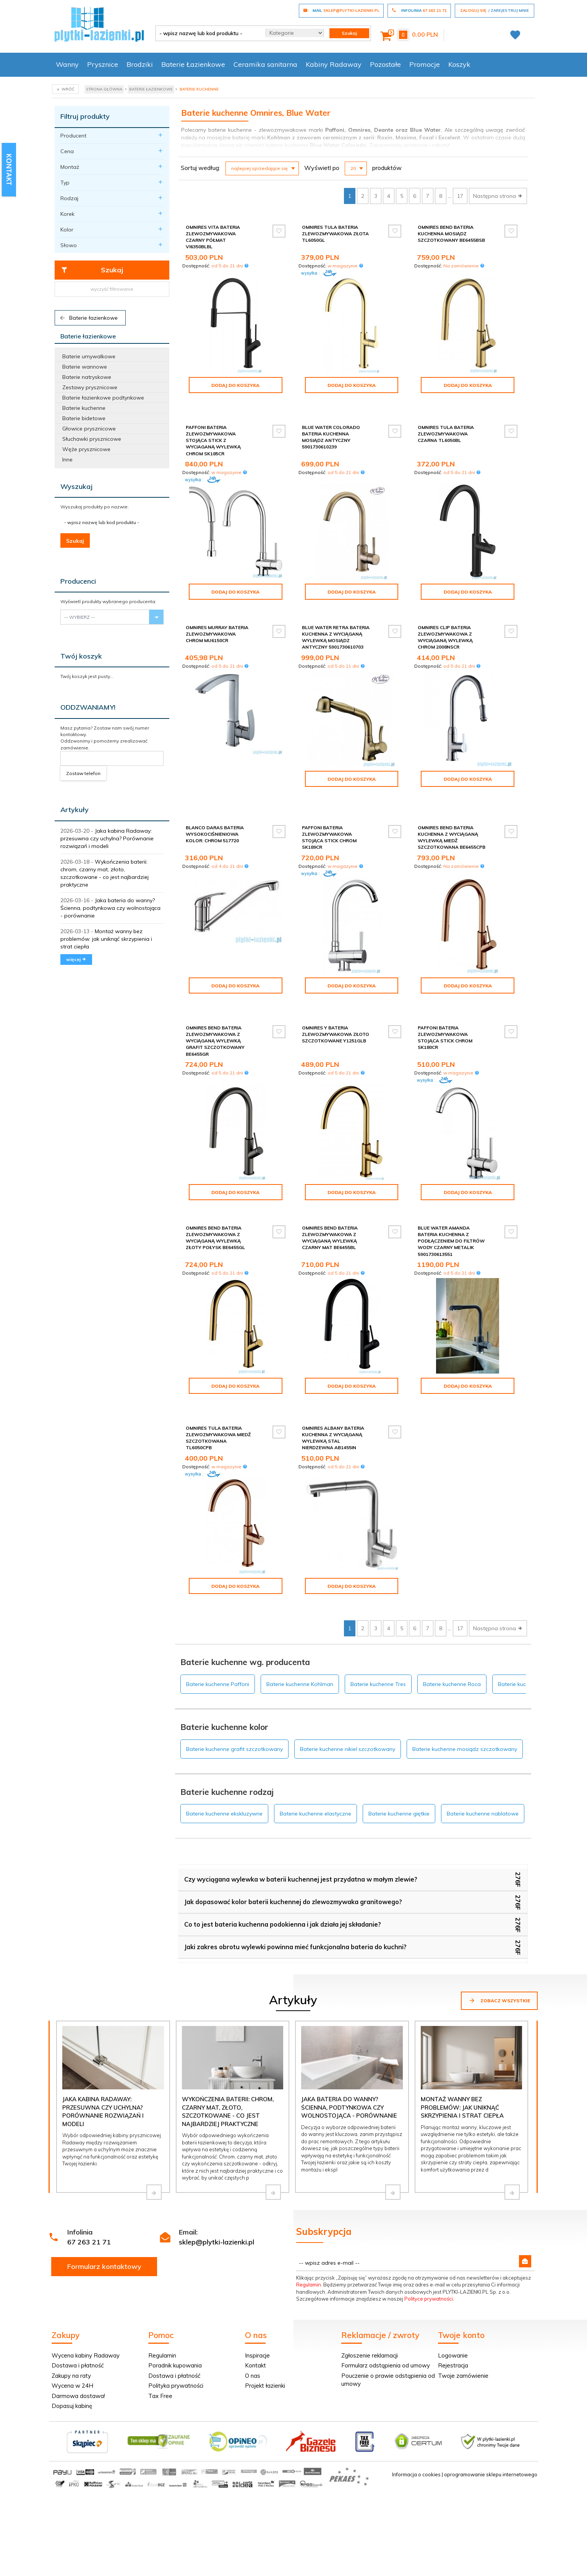  Describe the element at coordinates (460, 196) in the screenshot. I see `17` at that location.